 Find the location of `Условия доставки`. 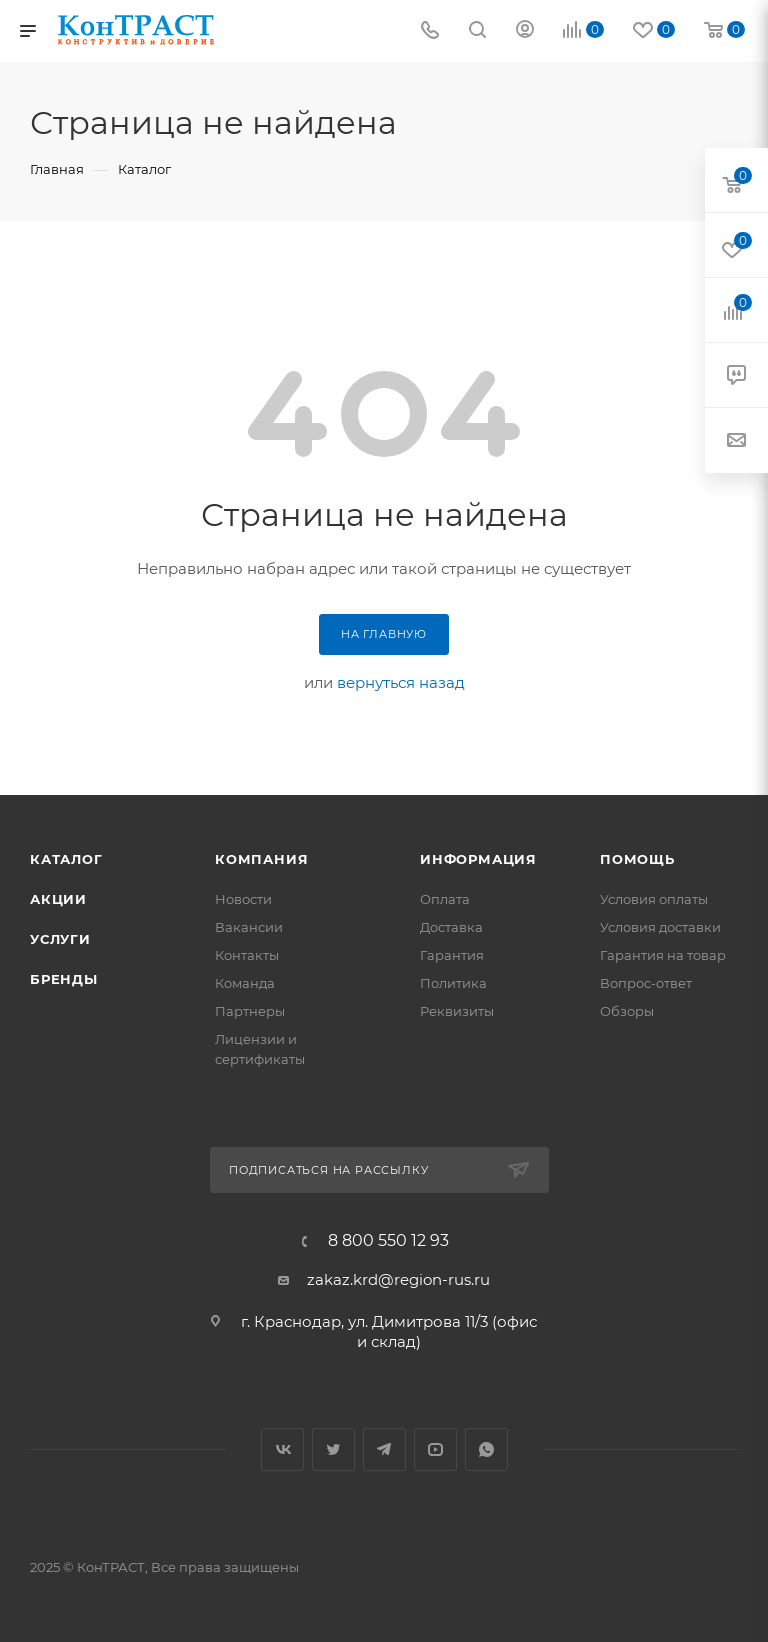

Условия доставки is located at coordinates (660, 927).